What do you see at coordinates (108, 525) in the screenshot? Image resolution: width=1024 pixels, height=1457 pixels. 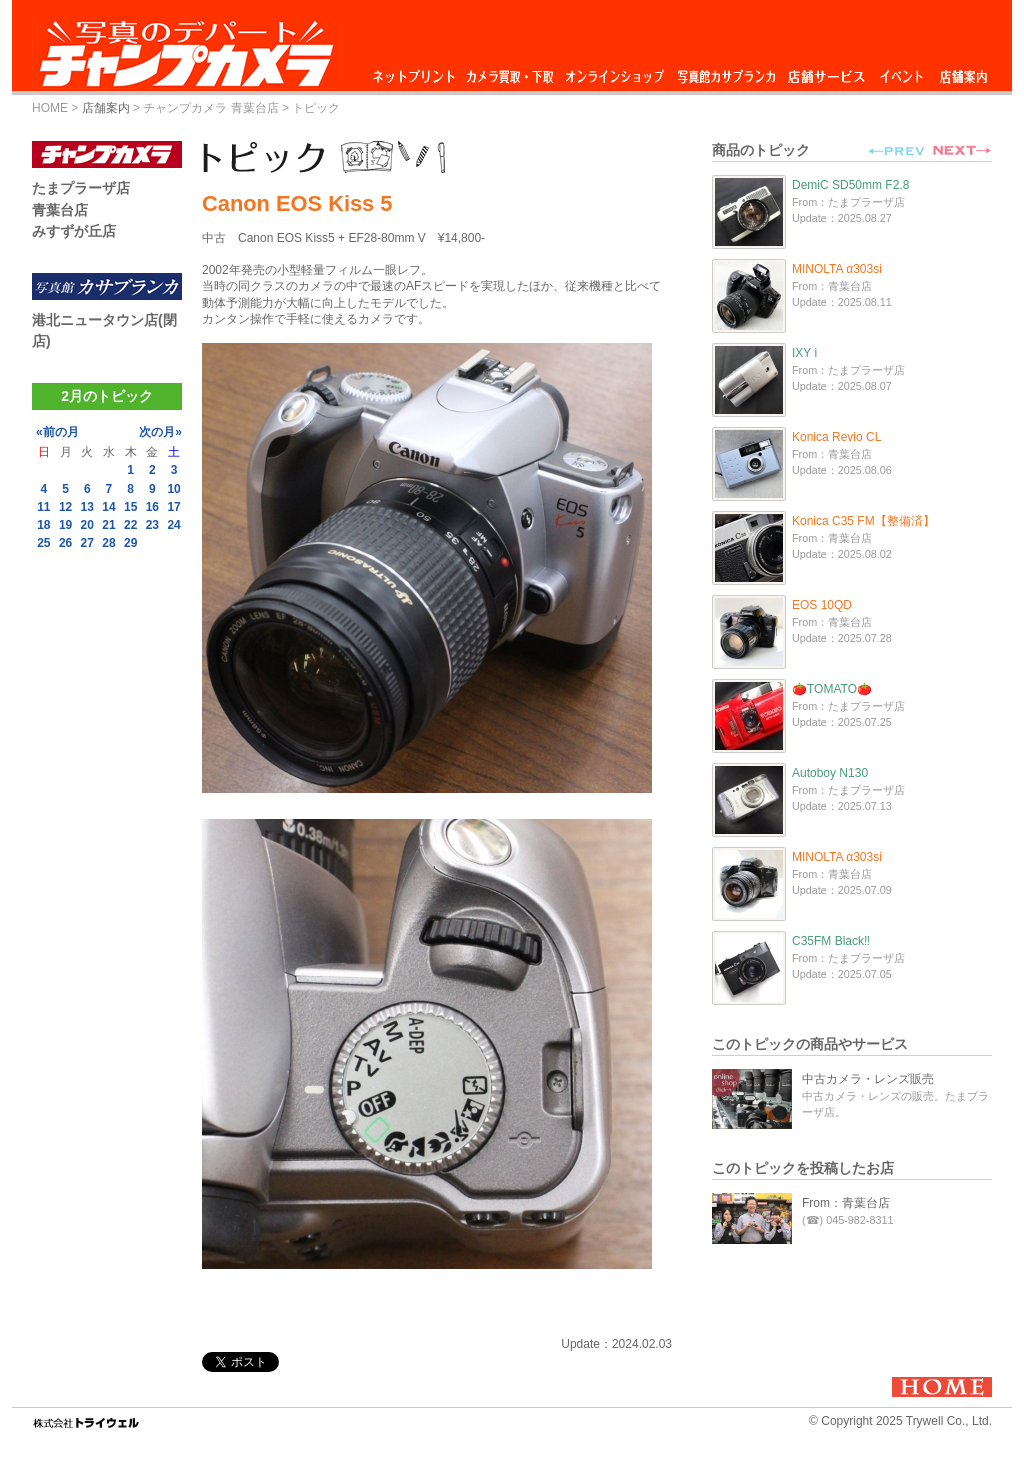 I see `21` at bounding box center [108, 525].